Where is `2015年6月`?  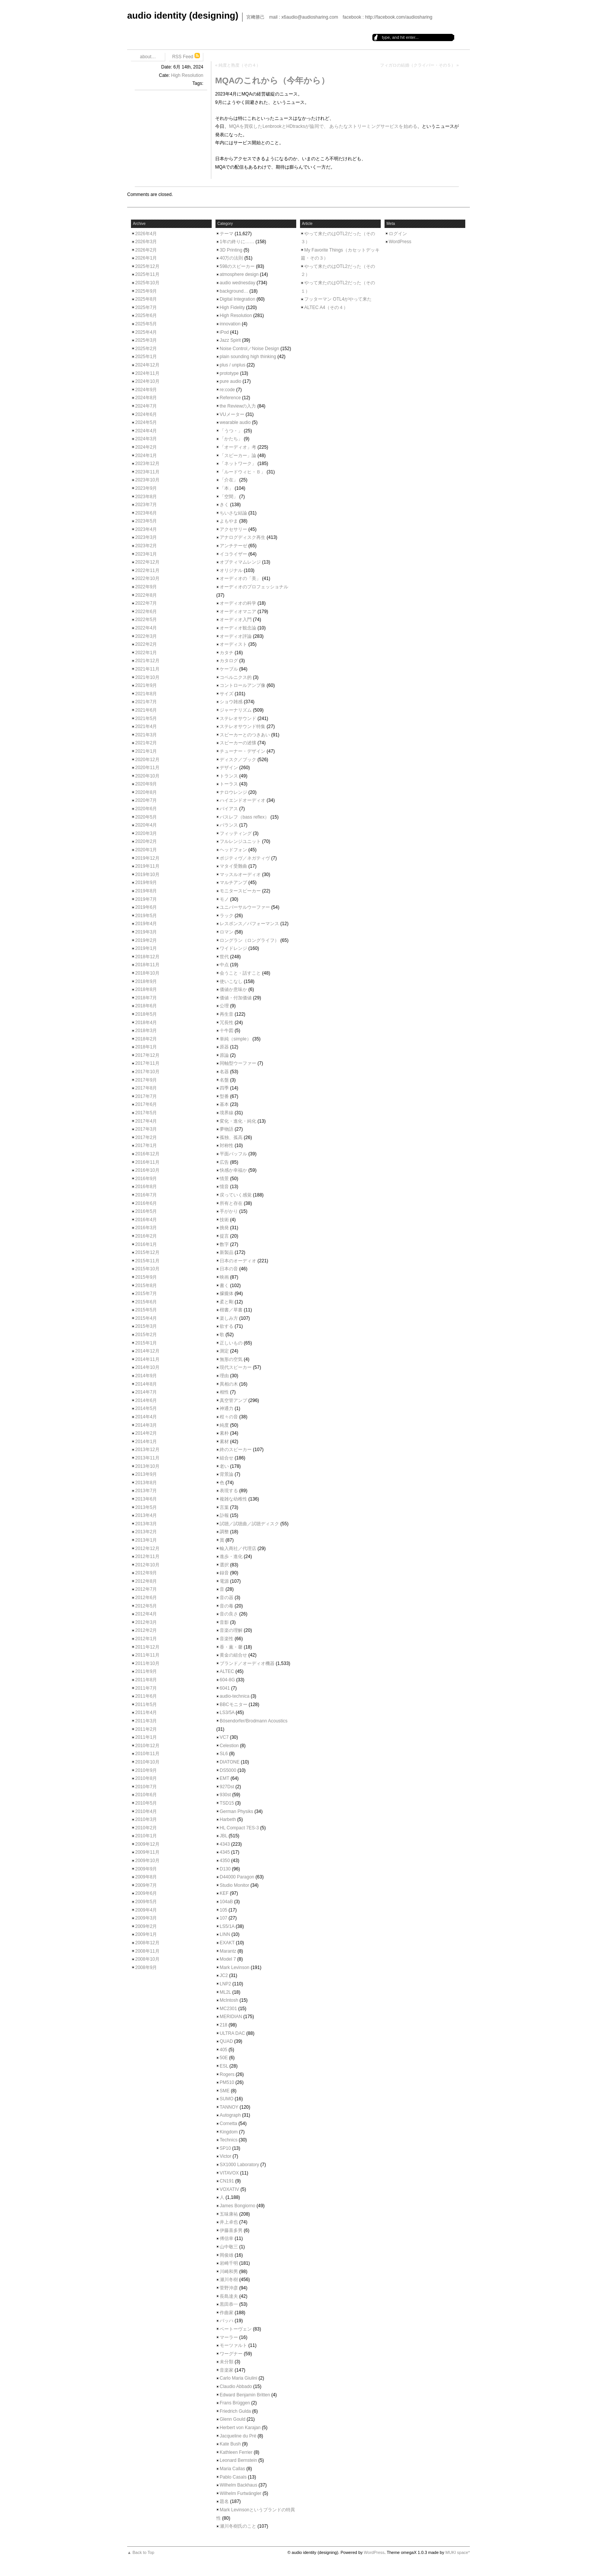 2015年6月 is located at coordinates (146, 1302).